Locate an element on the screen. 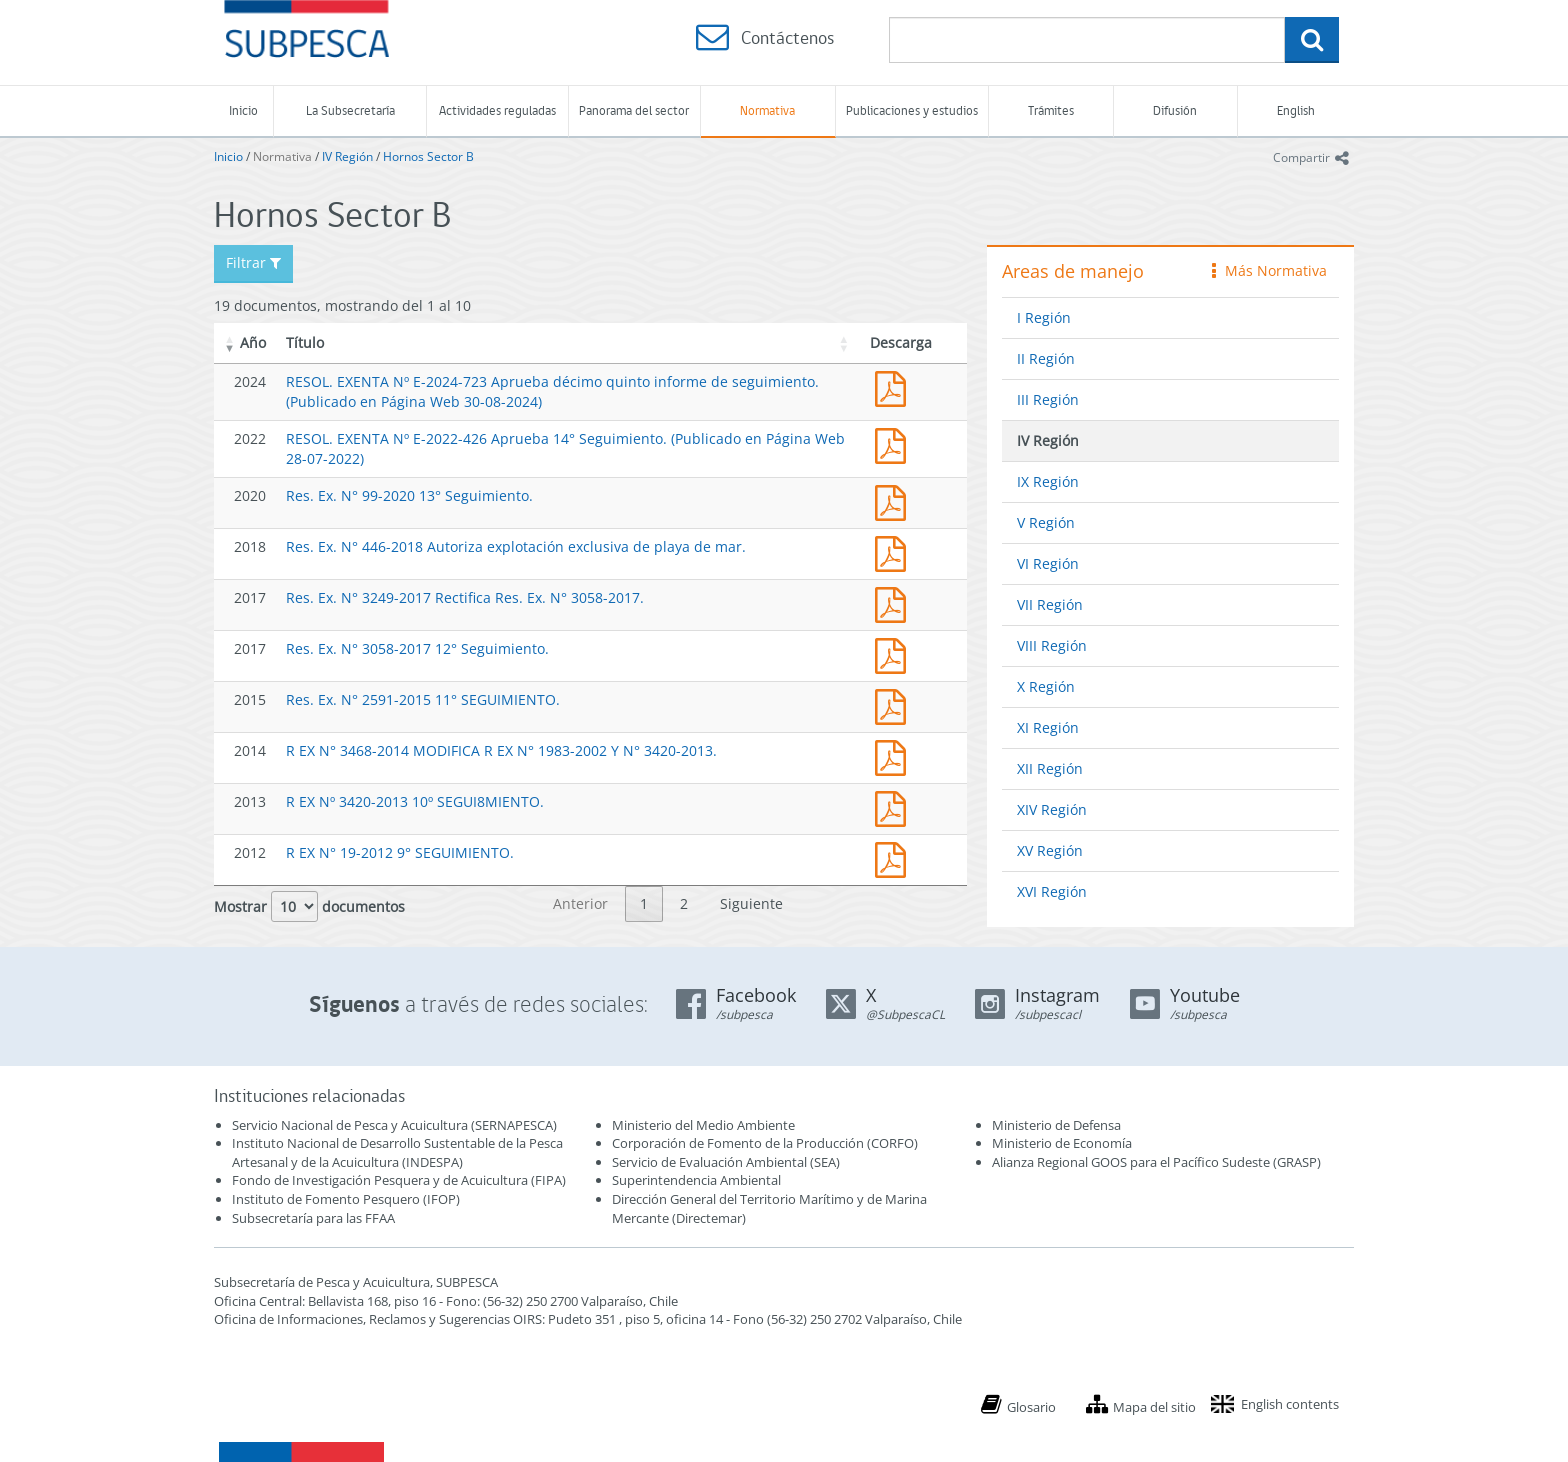 This screenshot has width=1568, height=1462. Siguiente [link] is located at coordinates (751, 903).